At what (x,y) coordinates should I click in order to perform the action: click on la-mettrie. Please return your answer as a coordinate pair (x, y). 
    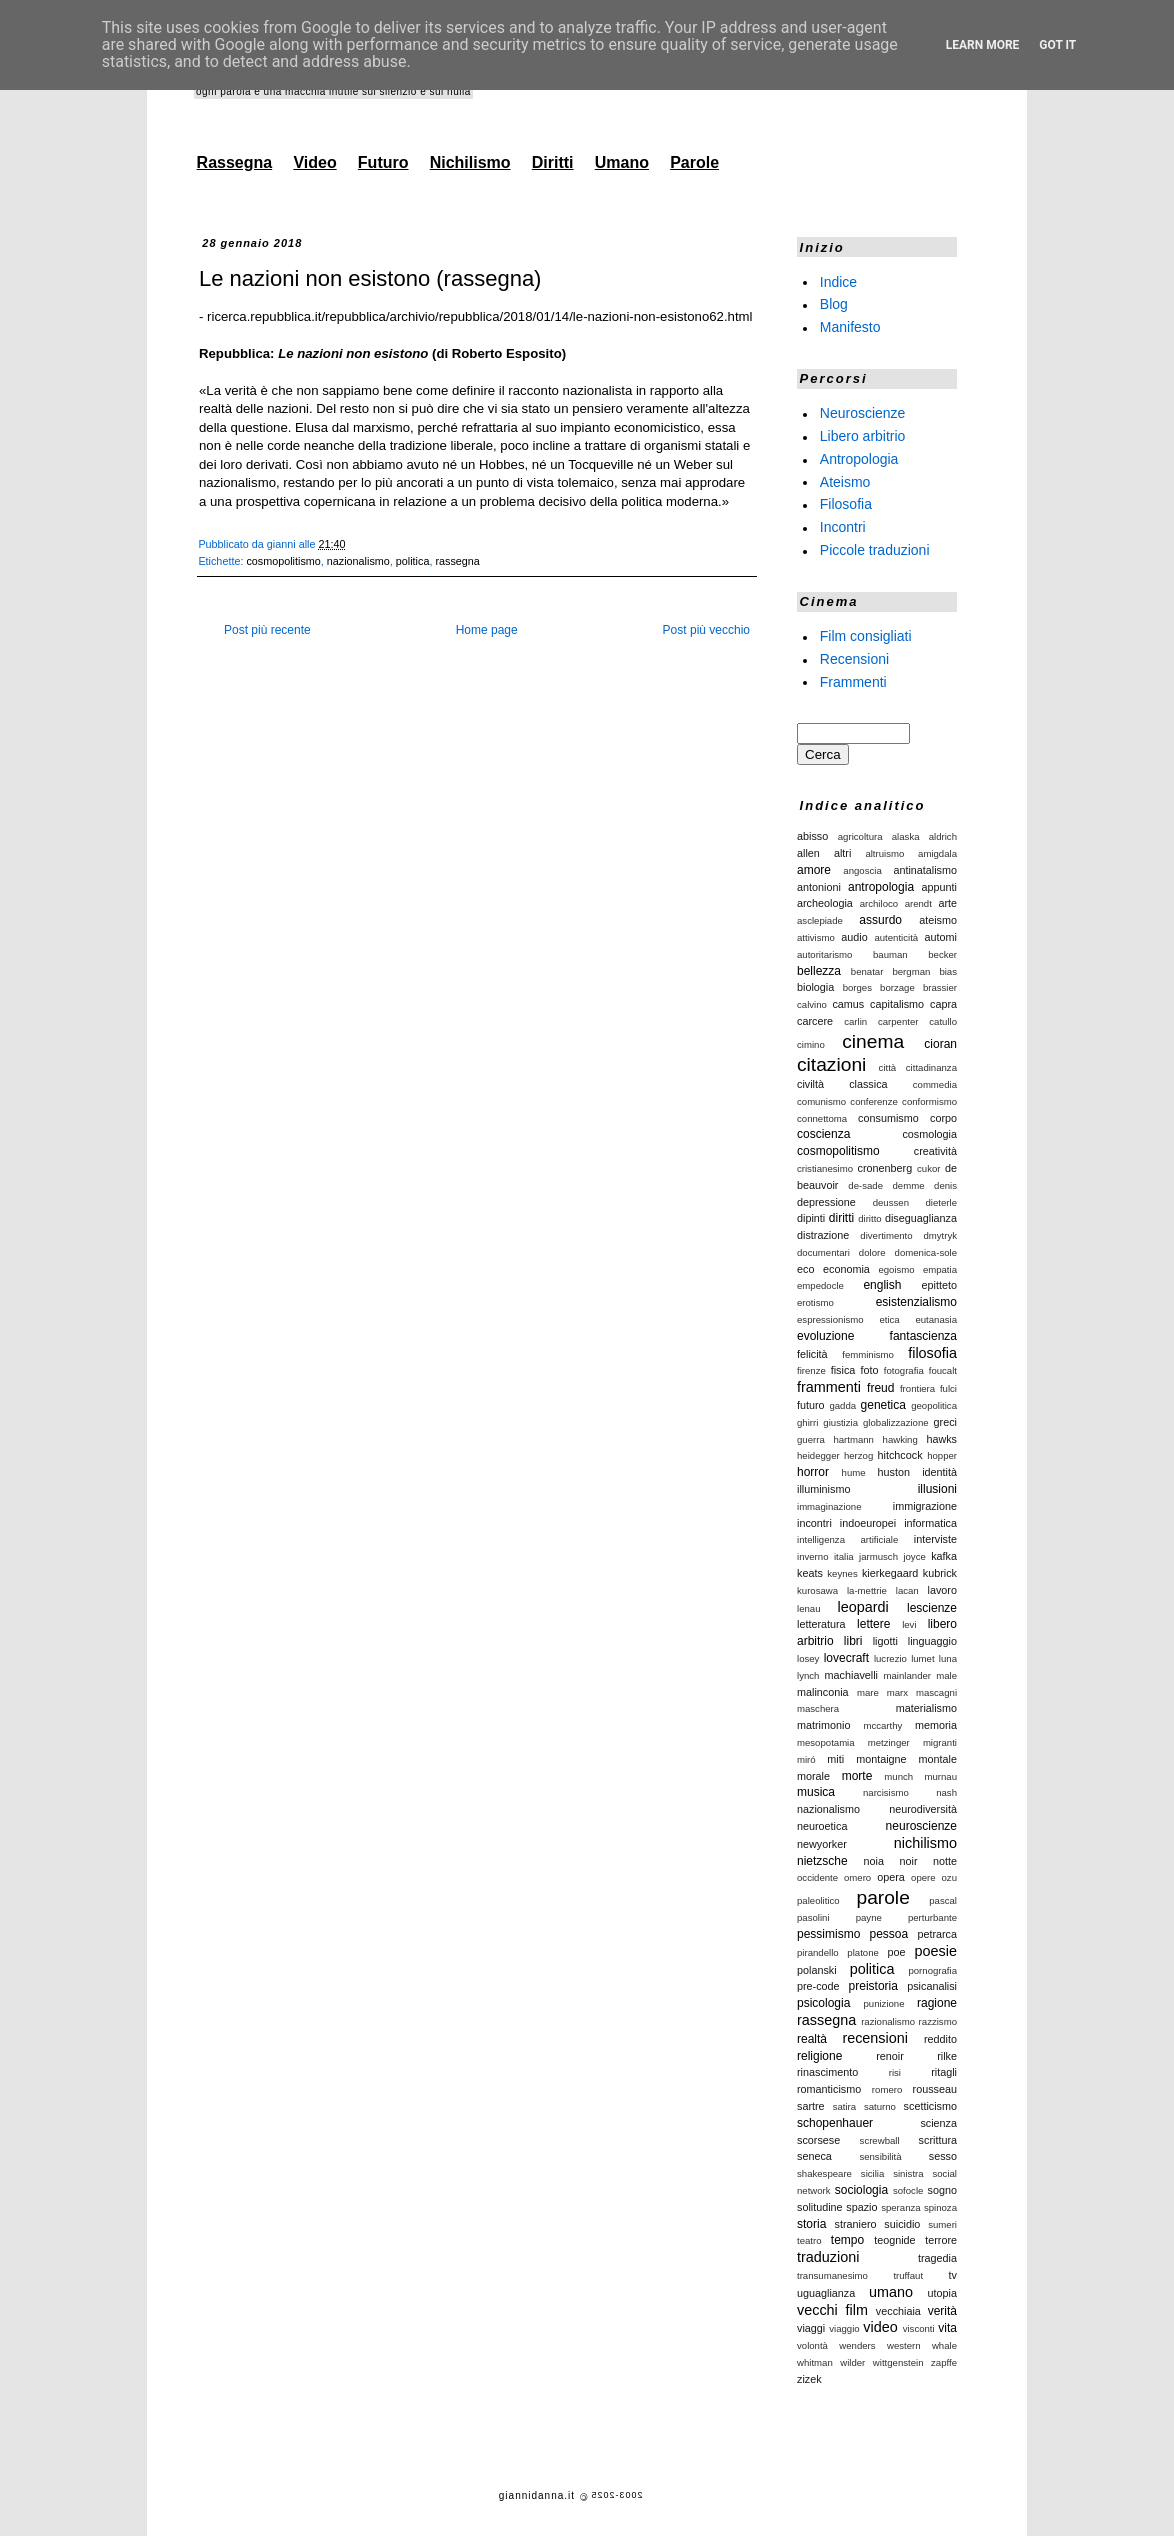
    Looking at the image, I should click on (867, 1590).